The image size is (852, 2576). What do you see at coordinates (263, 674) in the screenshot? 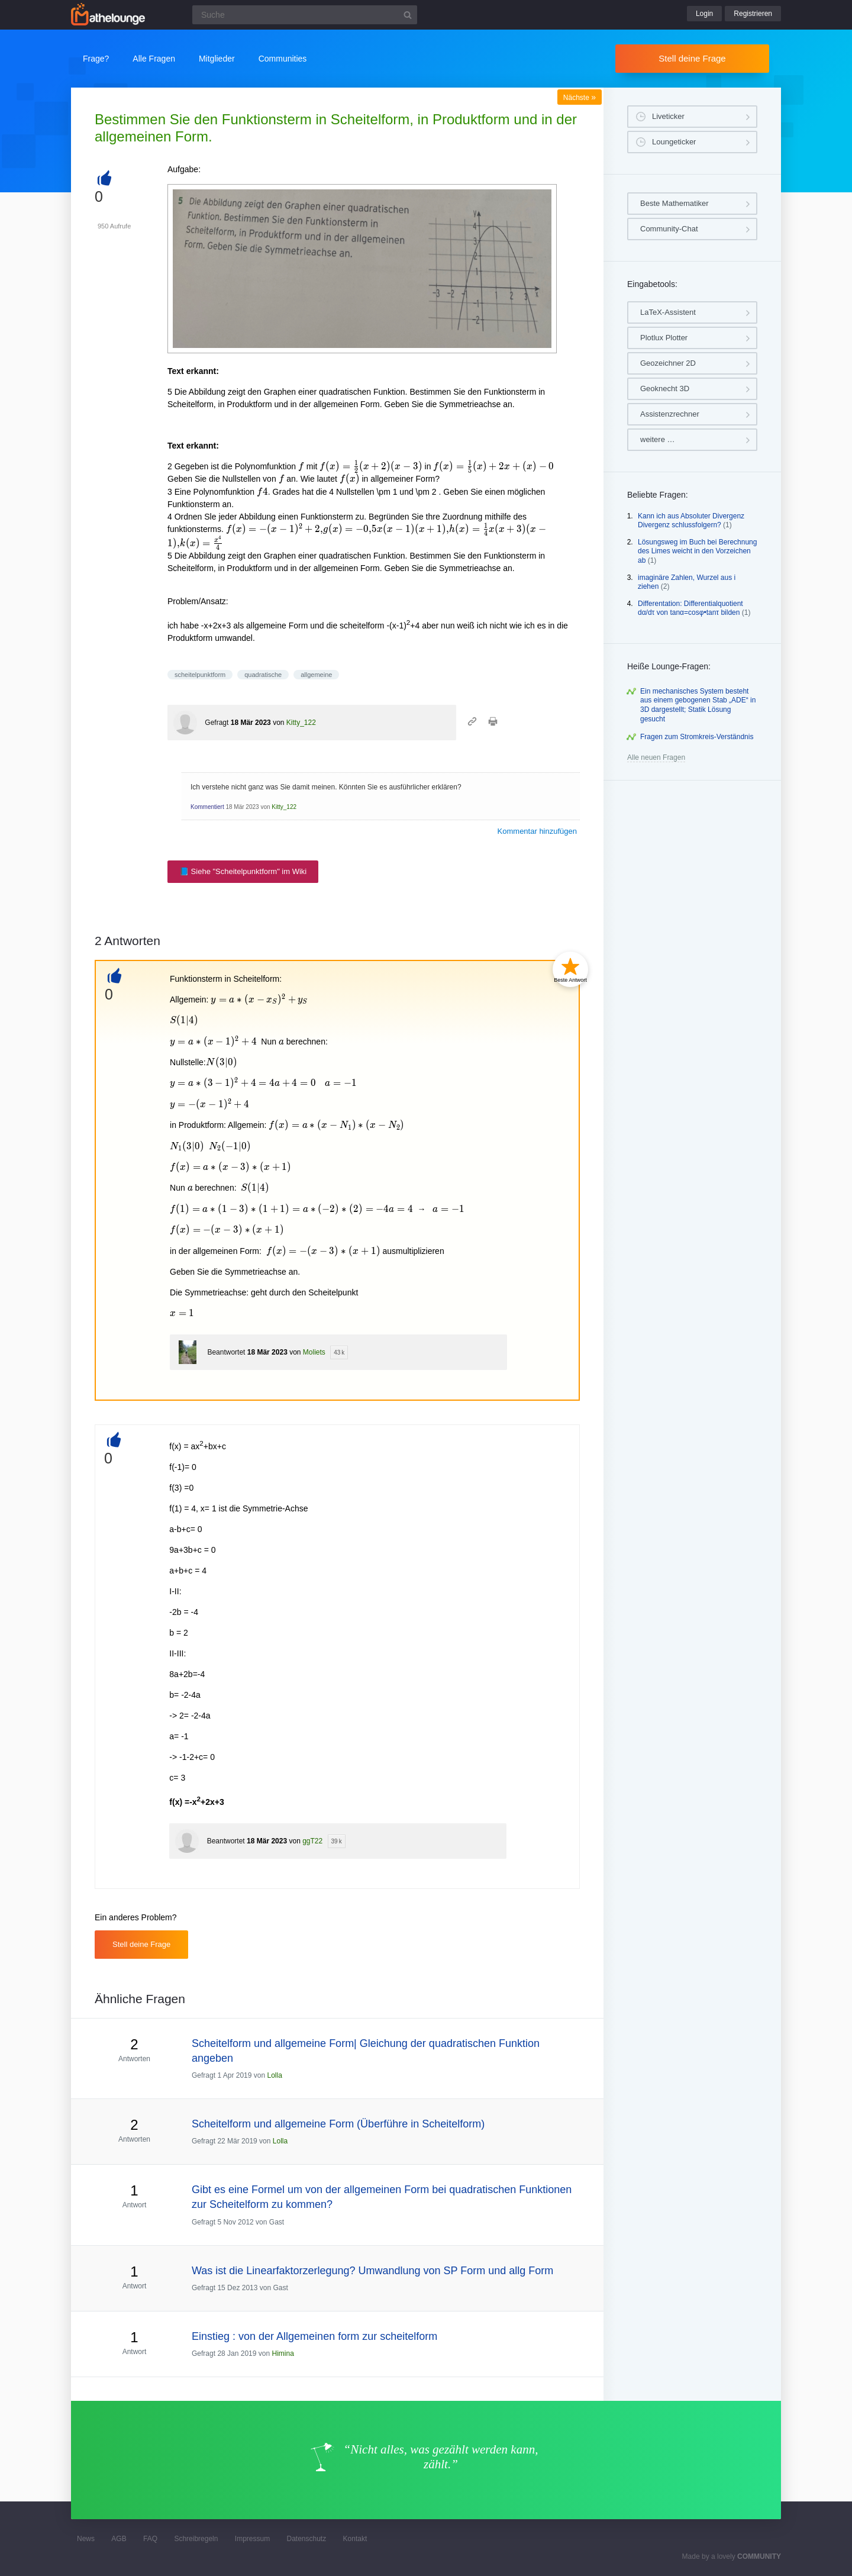
I see `quadratische` at bounding box center [263, 674].